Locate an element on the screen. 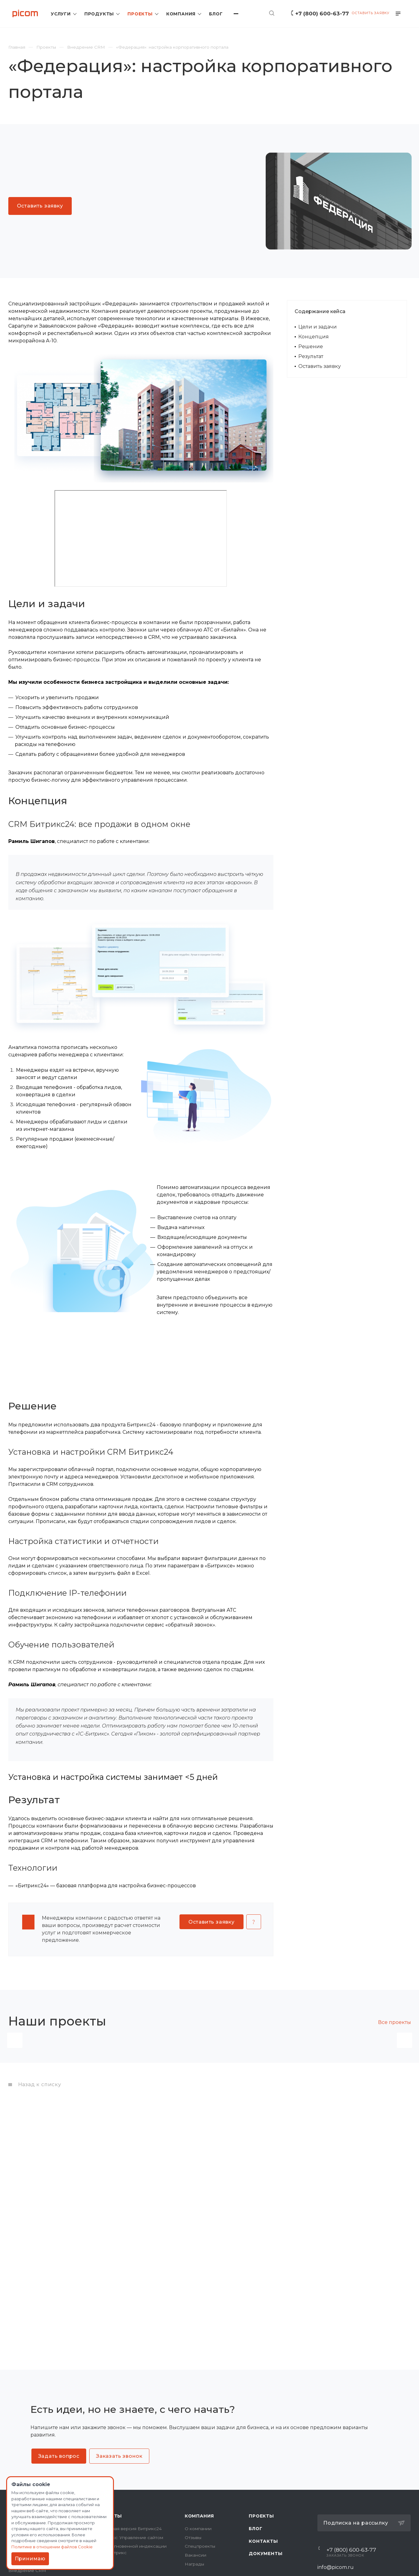  Отзывы is located at coordinates (193, 2537).